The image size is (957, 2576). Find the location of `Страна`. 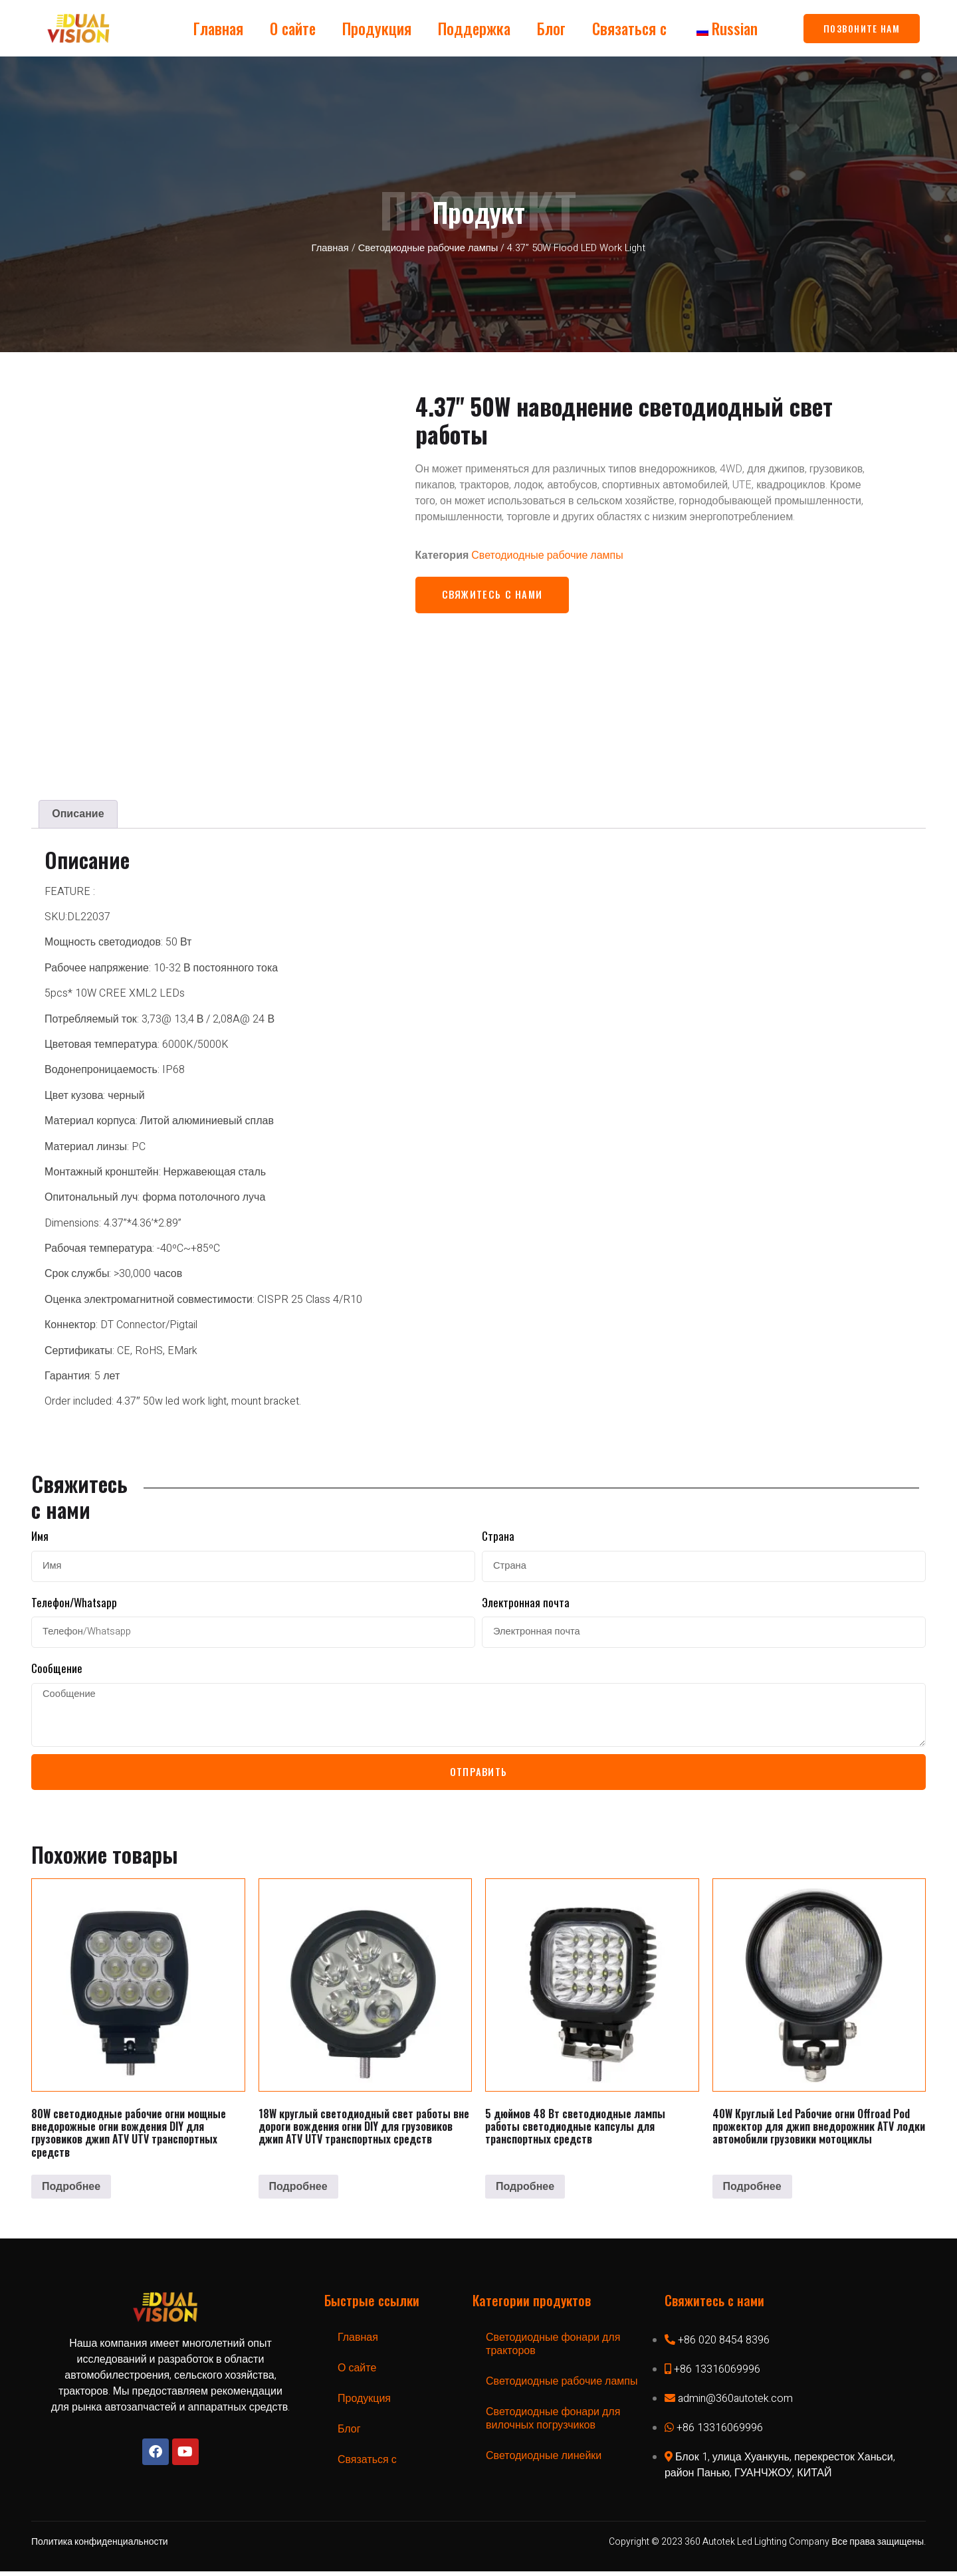

Страна is located at coordinates (498, 1534).